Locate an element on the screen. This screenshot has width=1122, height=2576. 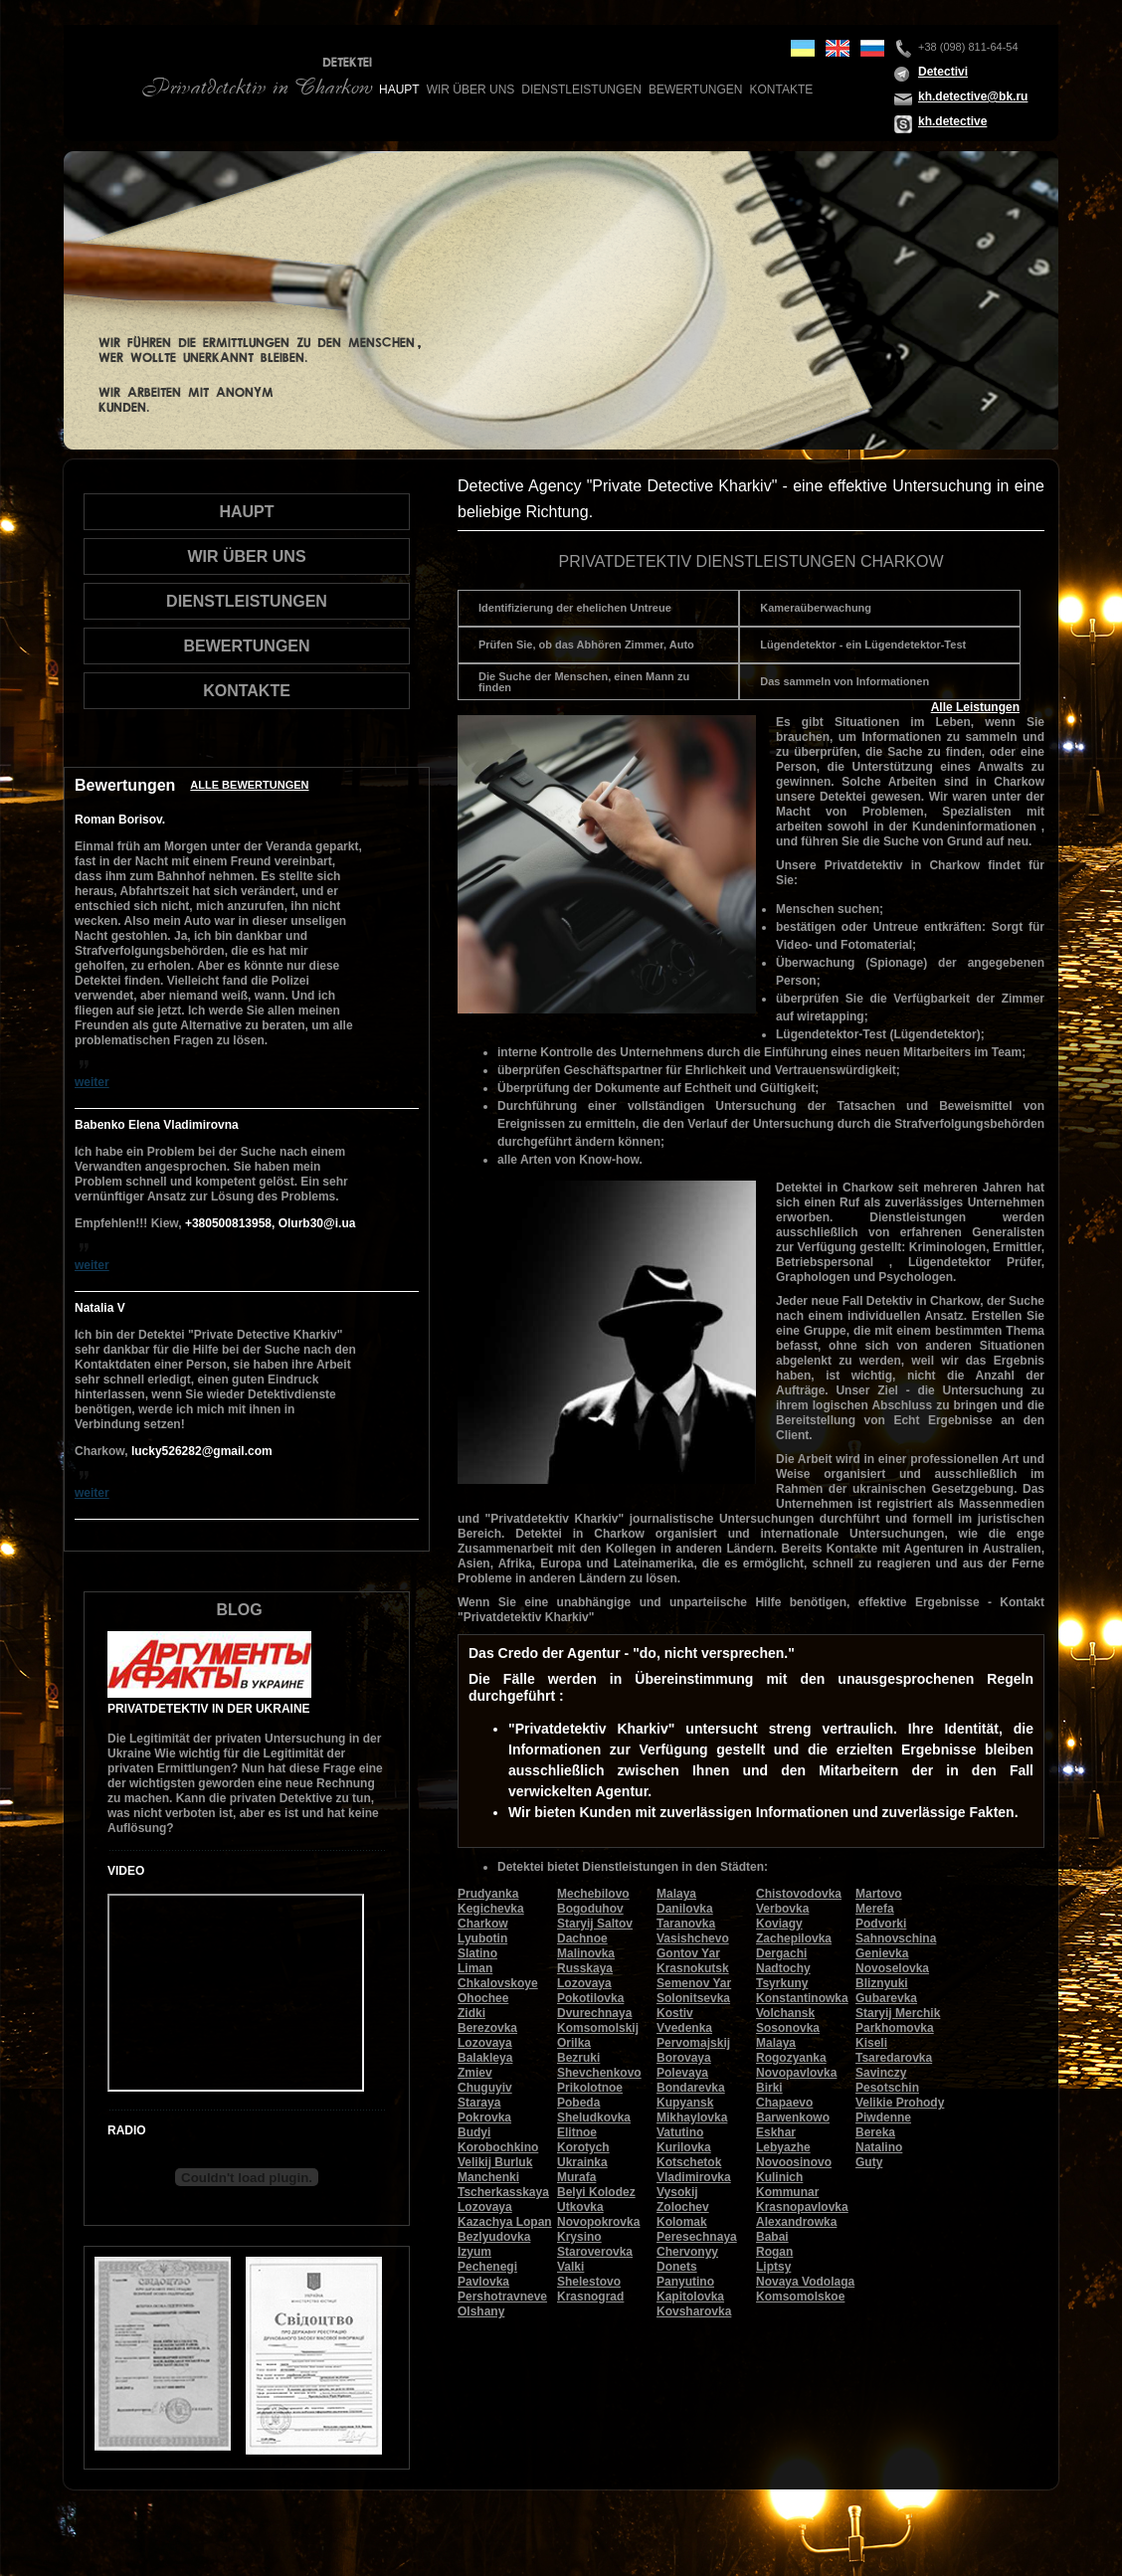
Bezruki is located at coordinates (578, 2058).